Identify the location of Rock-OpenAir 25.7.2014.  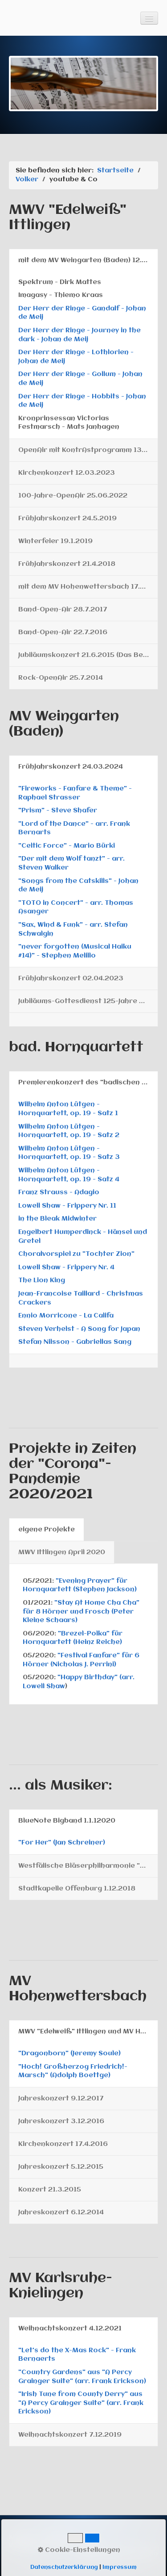
(60, 678).